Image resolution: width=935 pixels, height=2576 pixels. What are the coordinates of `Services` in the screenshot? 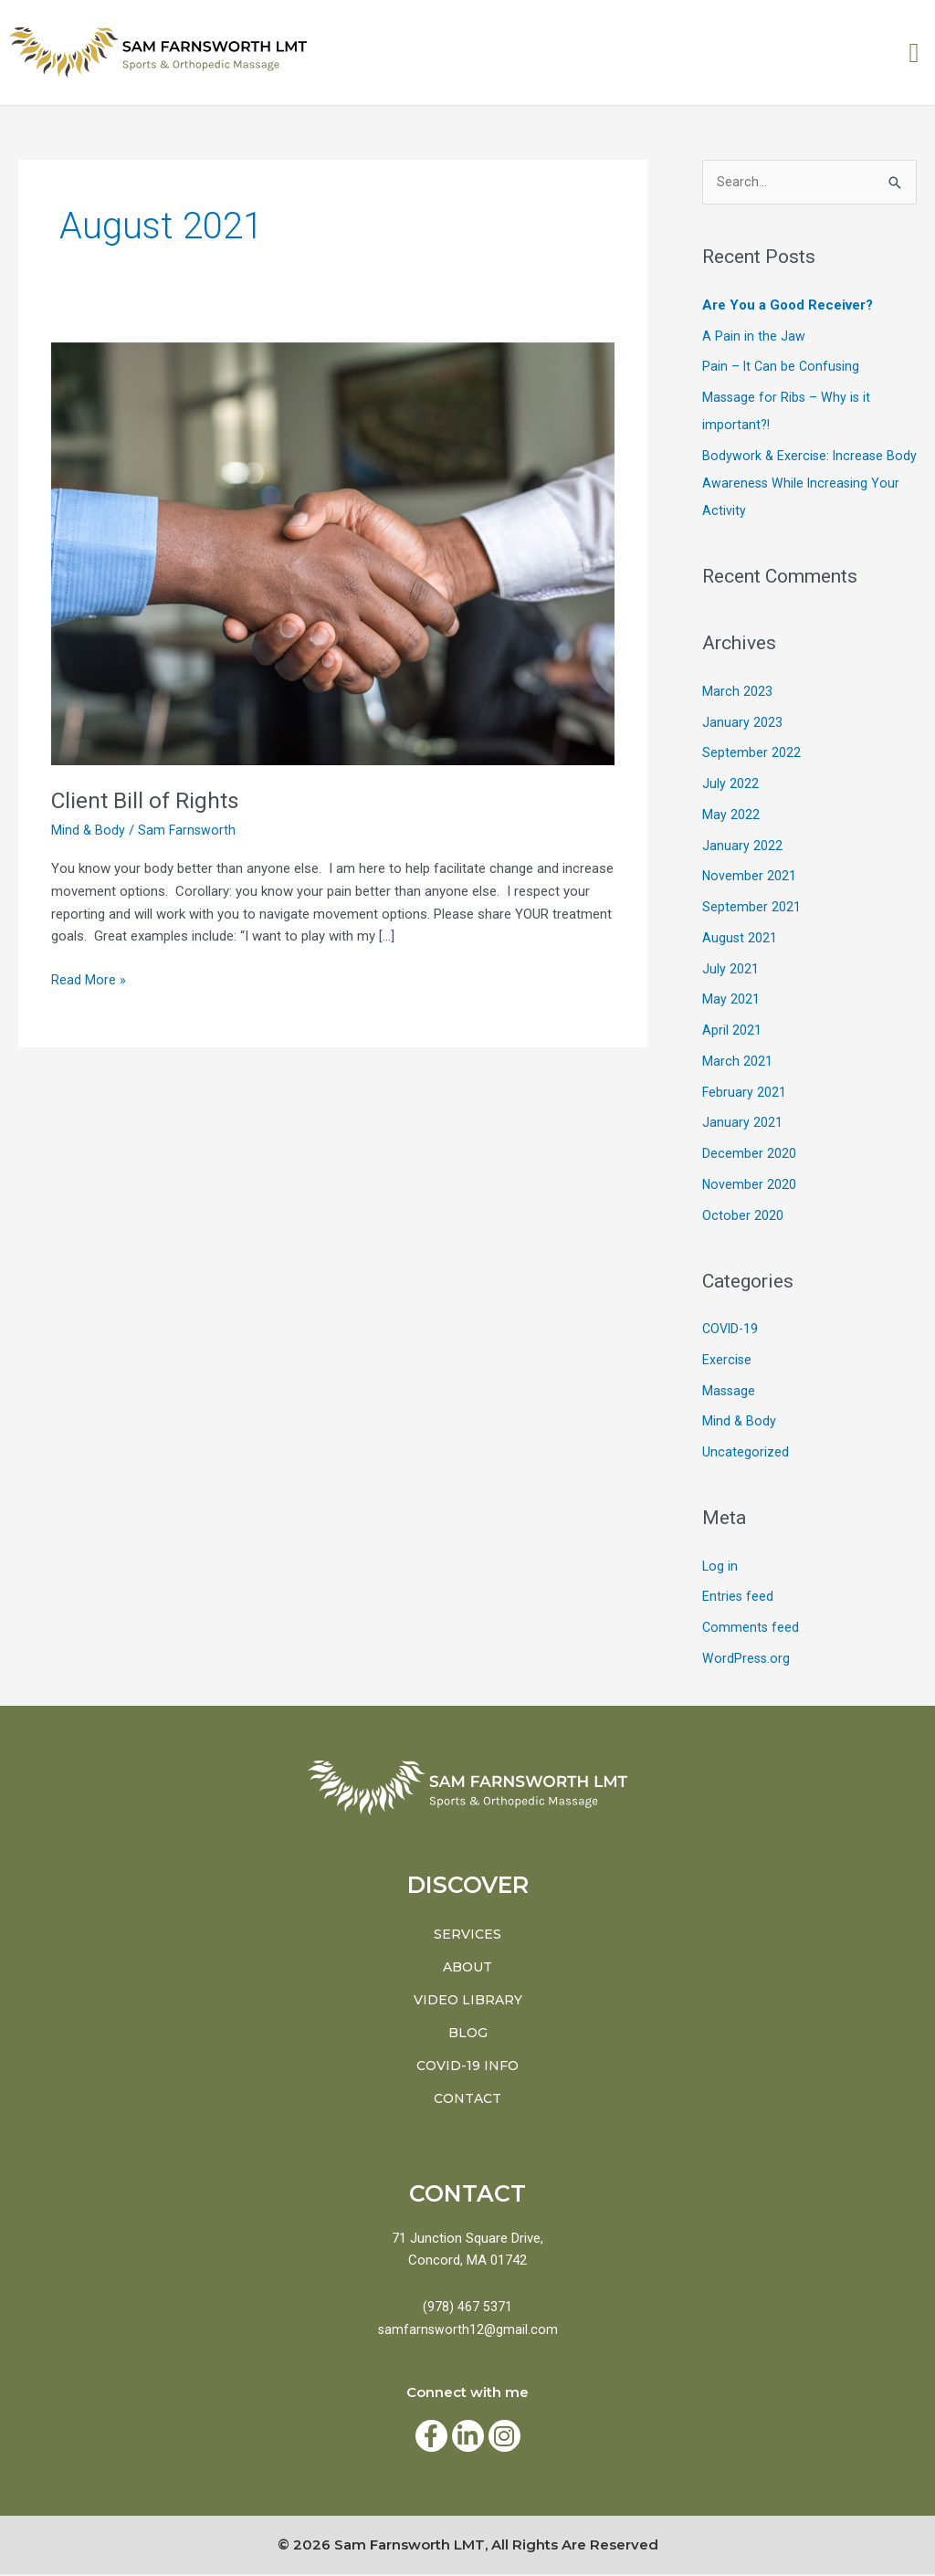 It's located at (467, 1936).